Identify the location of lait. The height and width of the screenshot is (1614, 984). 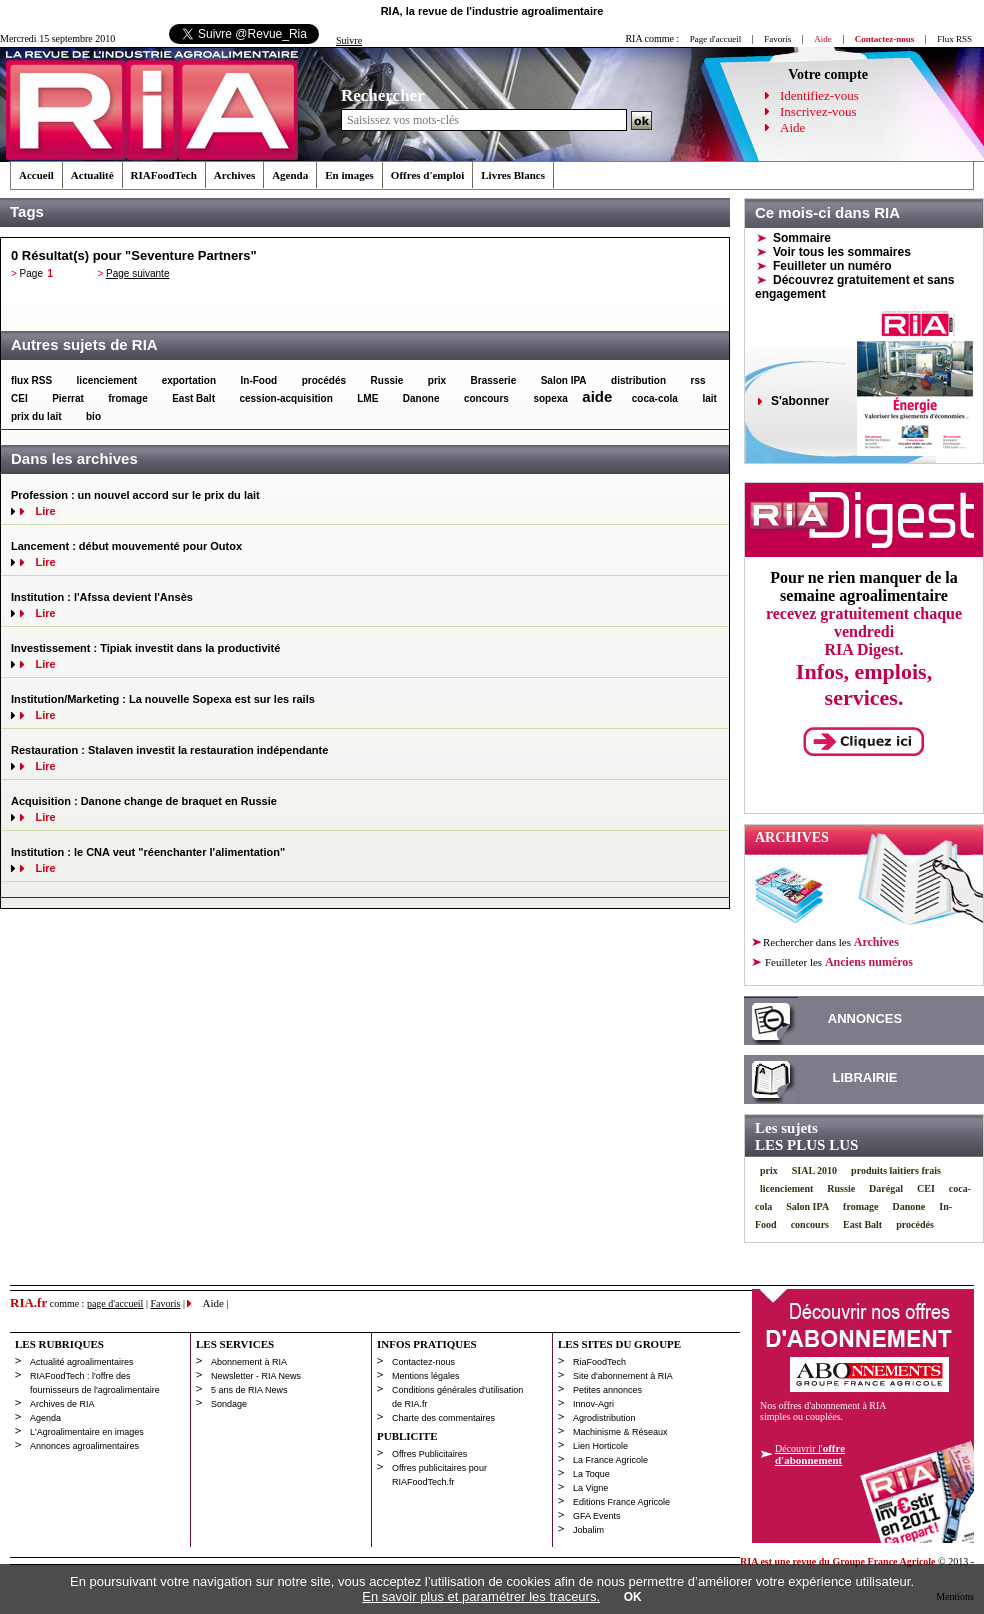
(709, 398).